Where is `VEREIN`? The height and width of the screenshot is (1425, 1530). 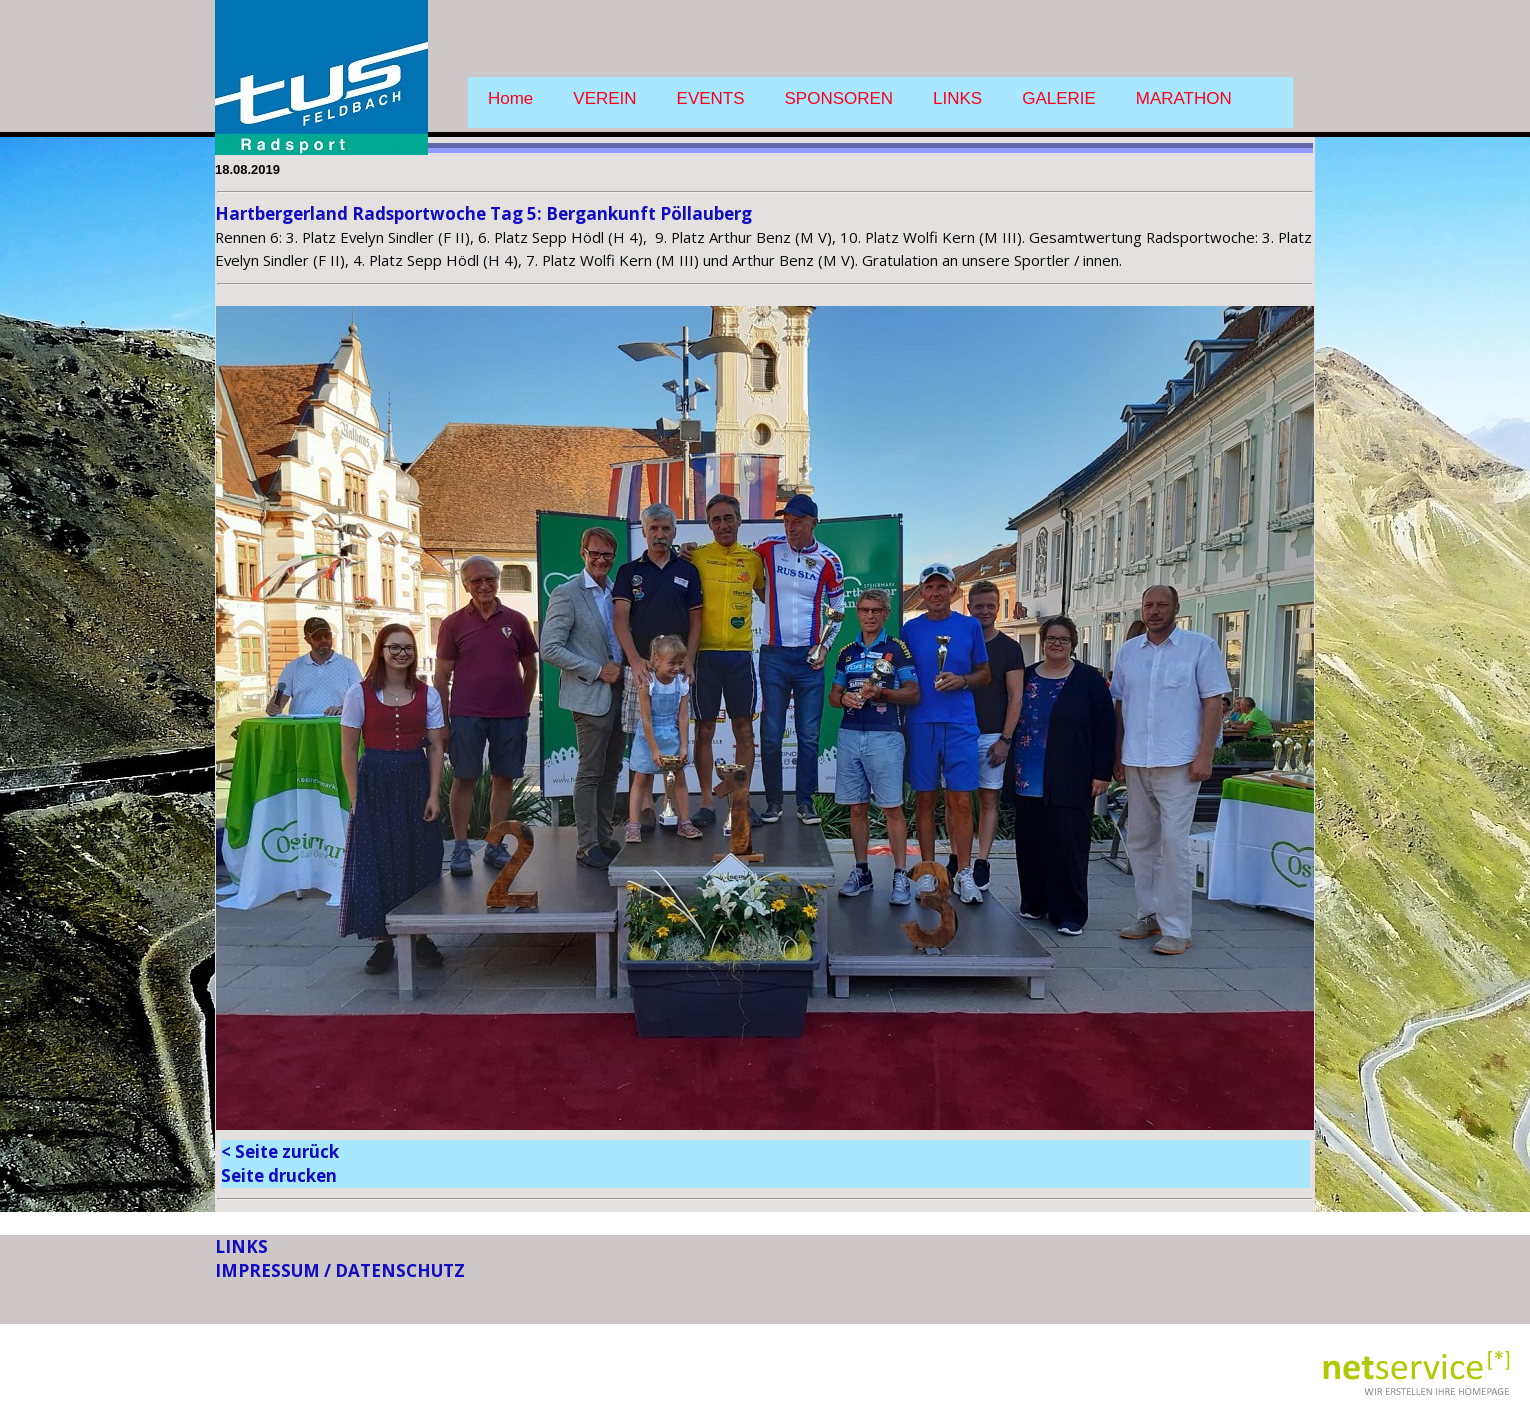
VEREIN is located at coordinates (604, 98).